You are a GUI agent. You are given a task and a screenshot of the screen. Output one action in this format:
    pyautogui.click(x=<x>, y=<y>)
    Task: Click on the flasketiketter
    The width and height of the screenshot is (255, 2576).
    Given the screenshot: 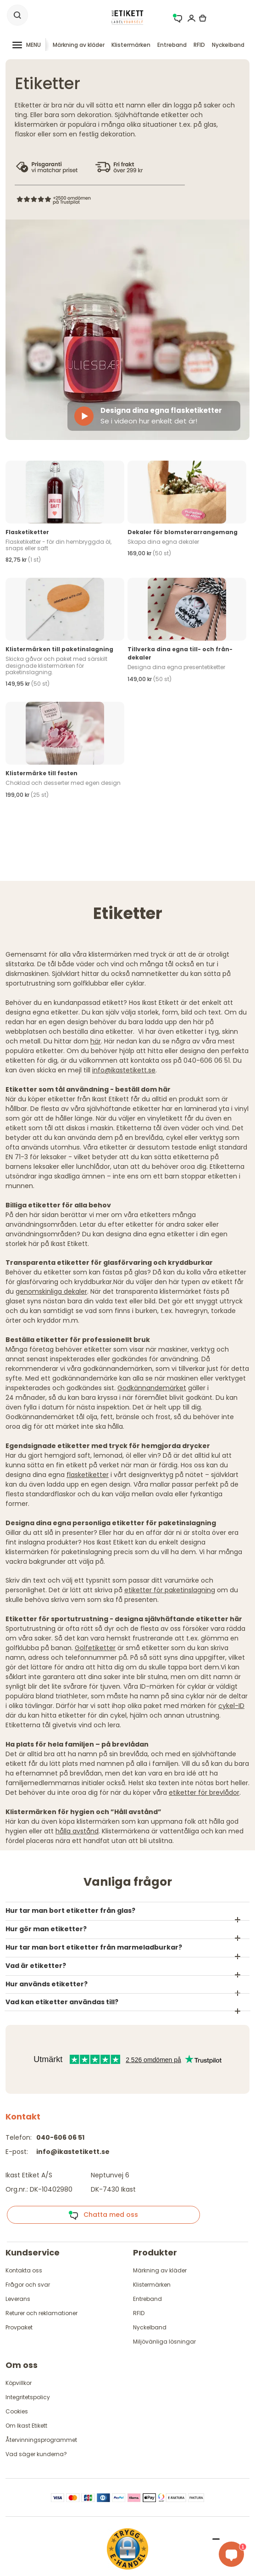 What is the action you would take?
    pyautogui.click(x=88, y=1474)
    